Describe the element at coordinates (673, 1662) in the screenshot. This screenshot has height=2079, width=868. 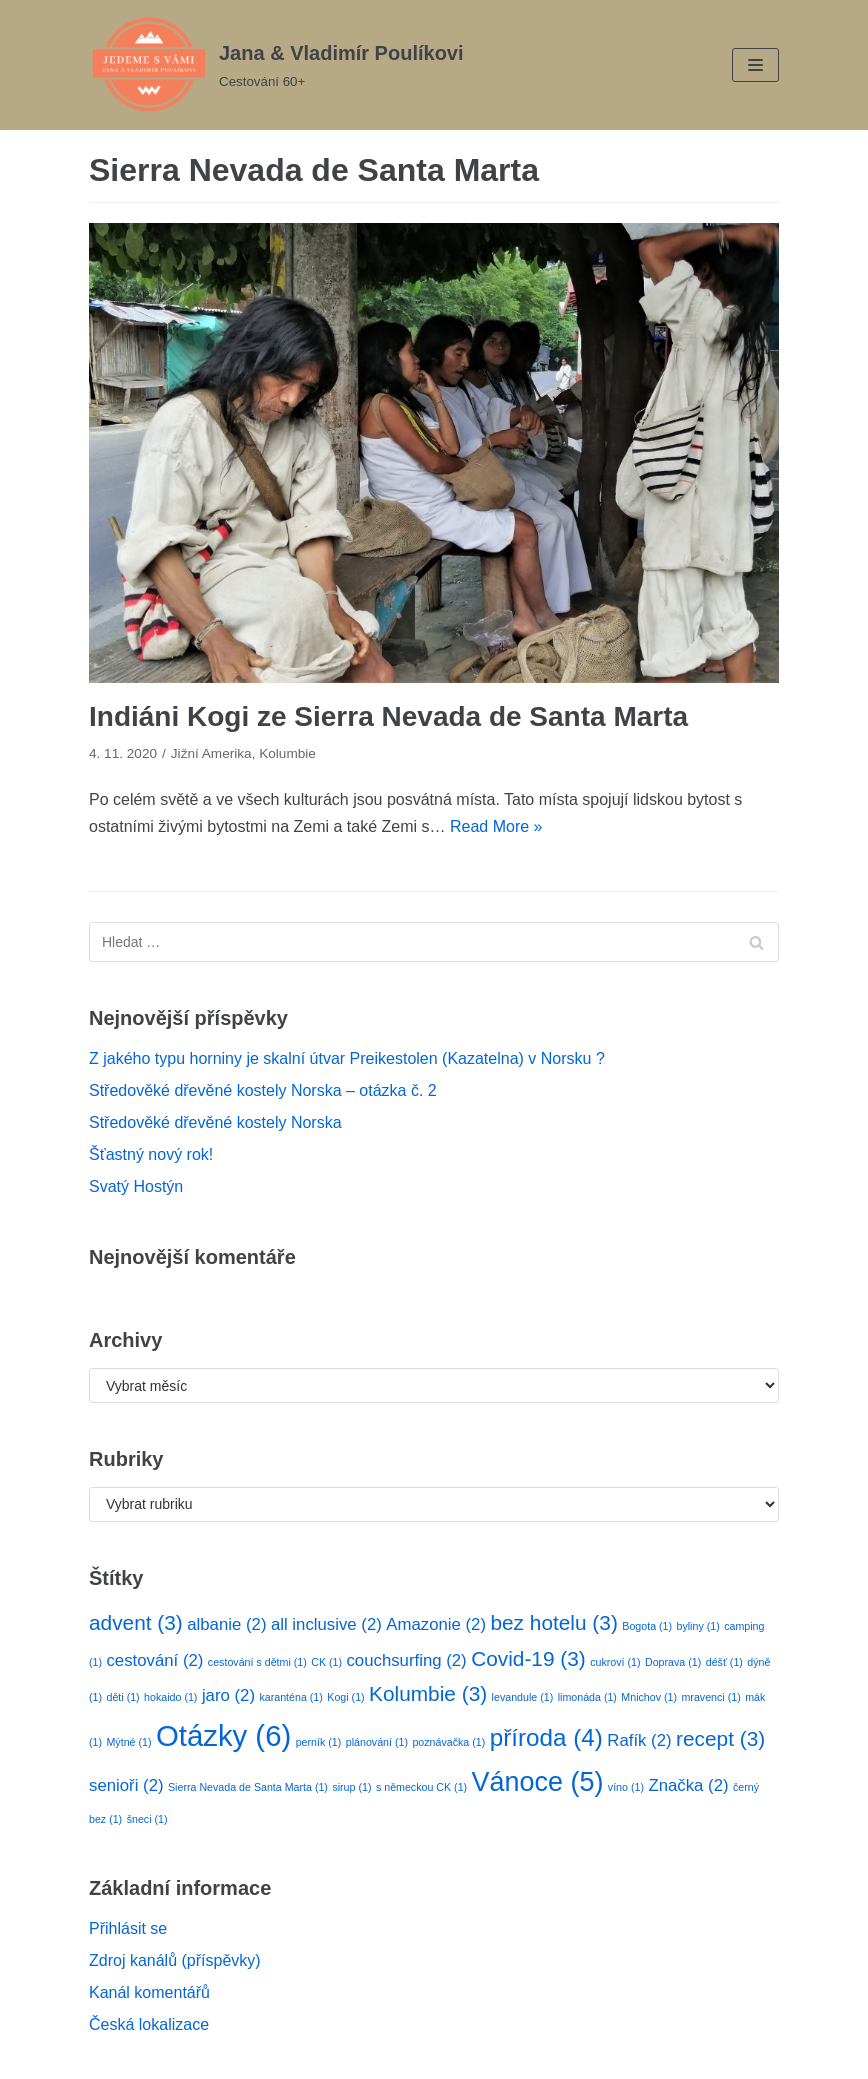
I see `Doprava [Doprava (1 položka)]` at that location.